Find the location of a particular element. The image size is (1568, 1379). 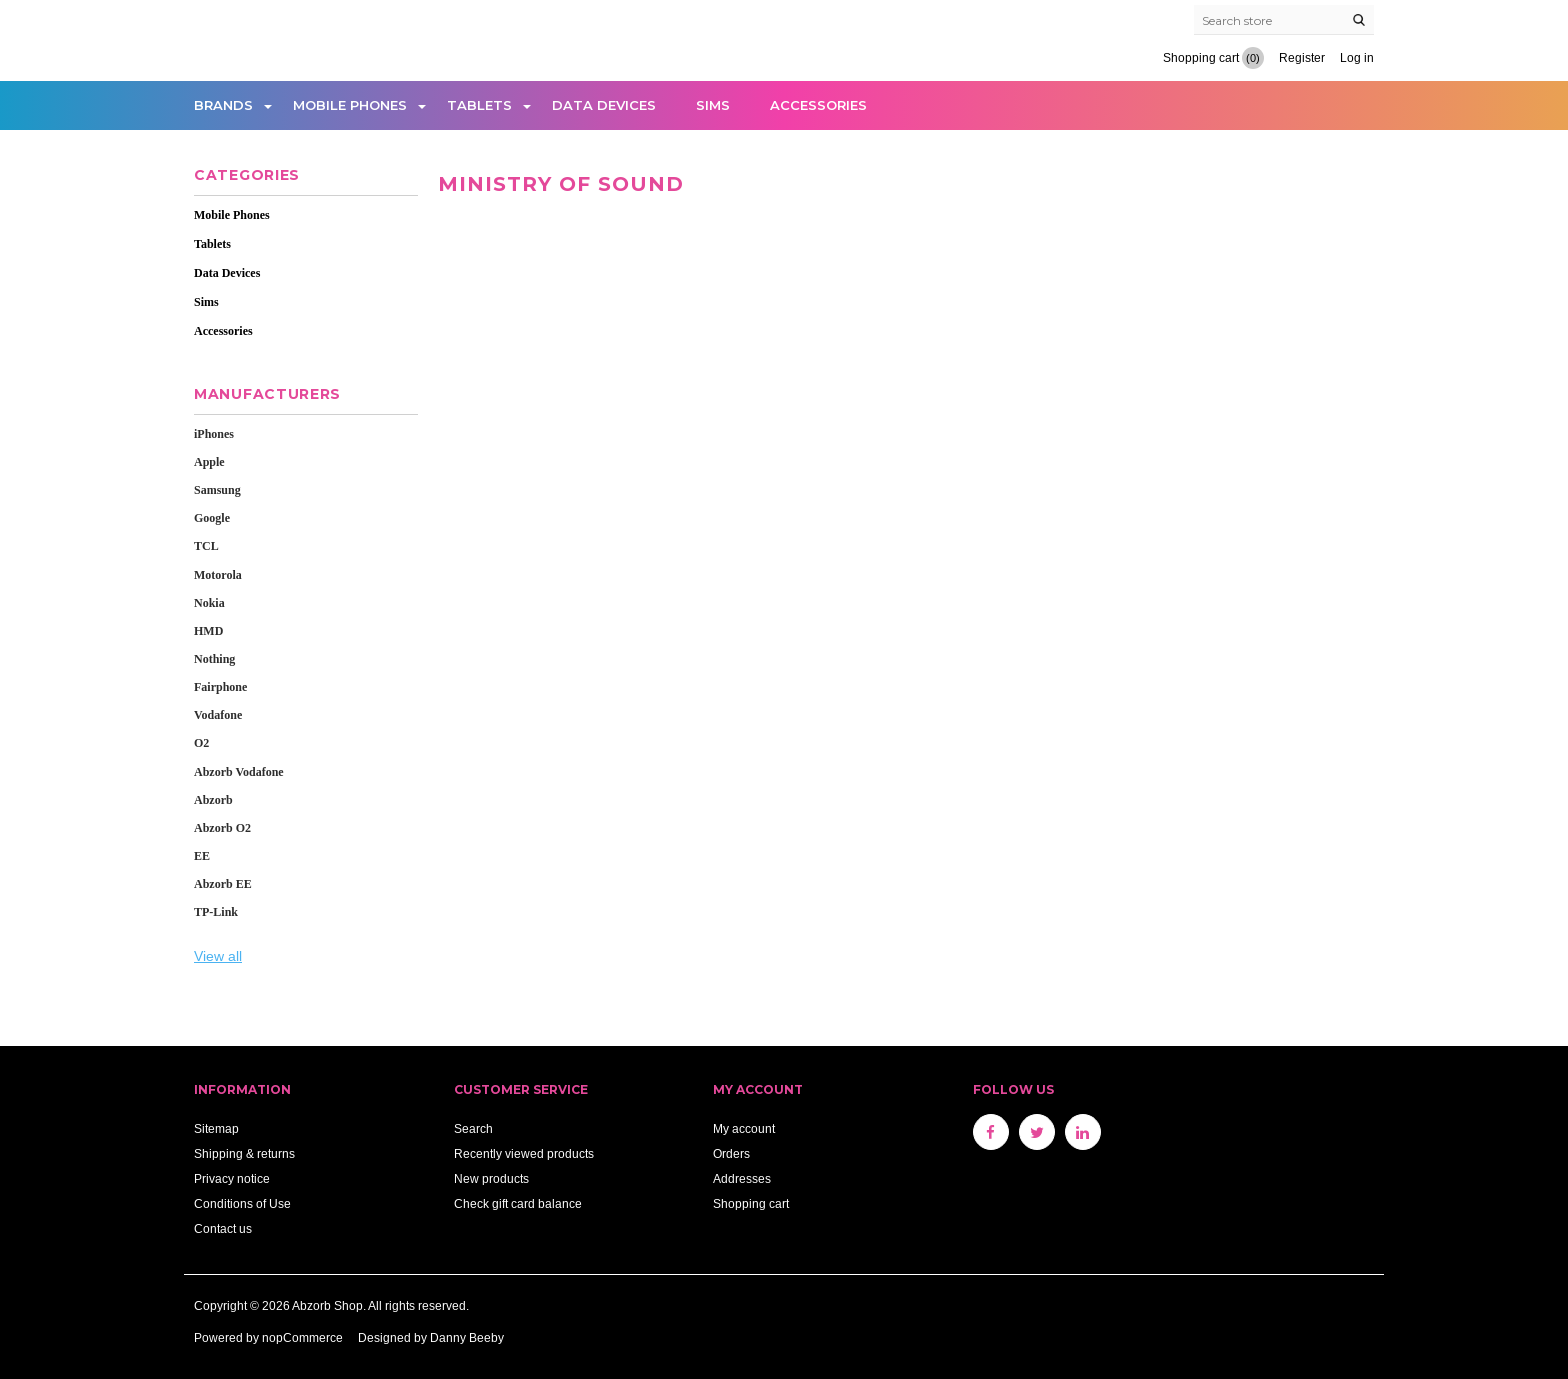

TCL is located at coordinates (206, 546).